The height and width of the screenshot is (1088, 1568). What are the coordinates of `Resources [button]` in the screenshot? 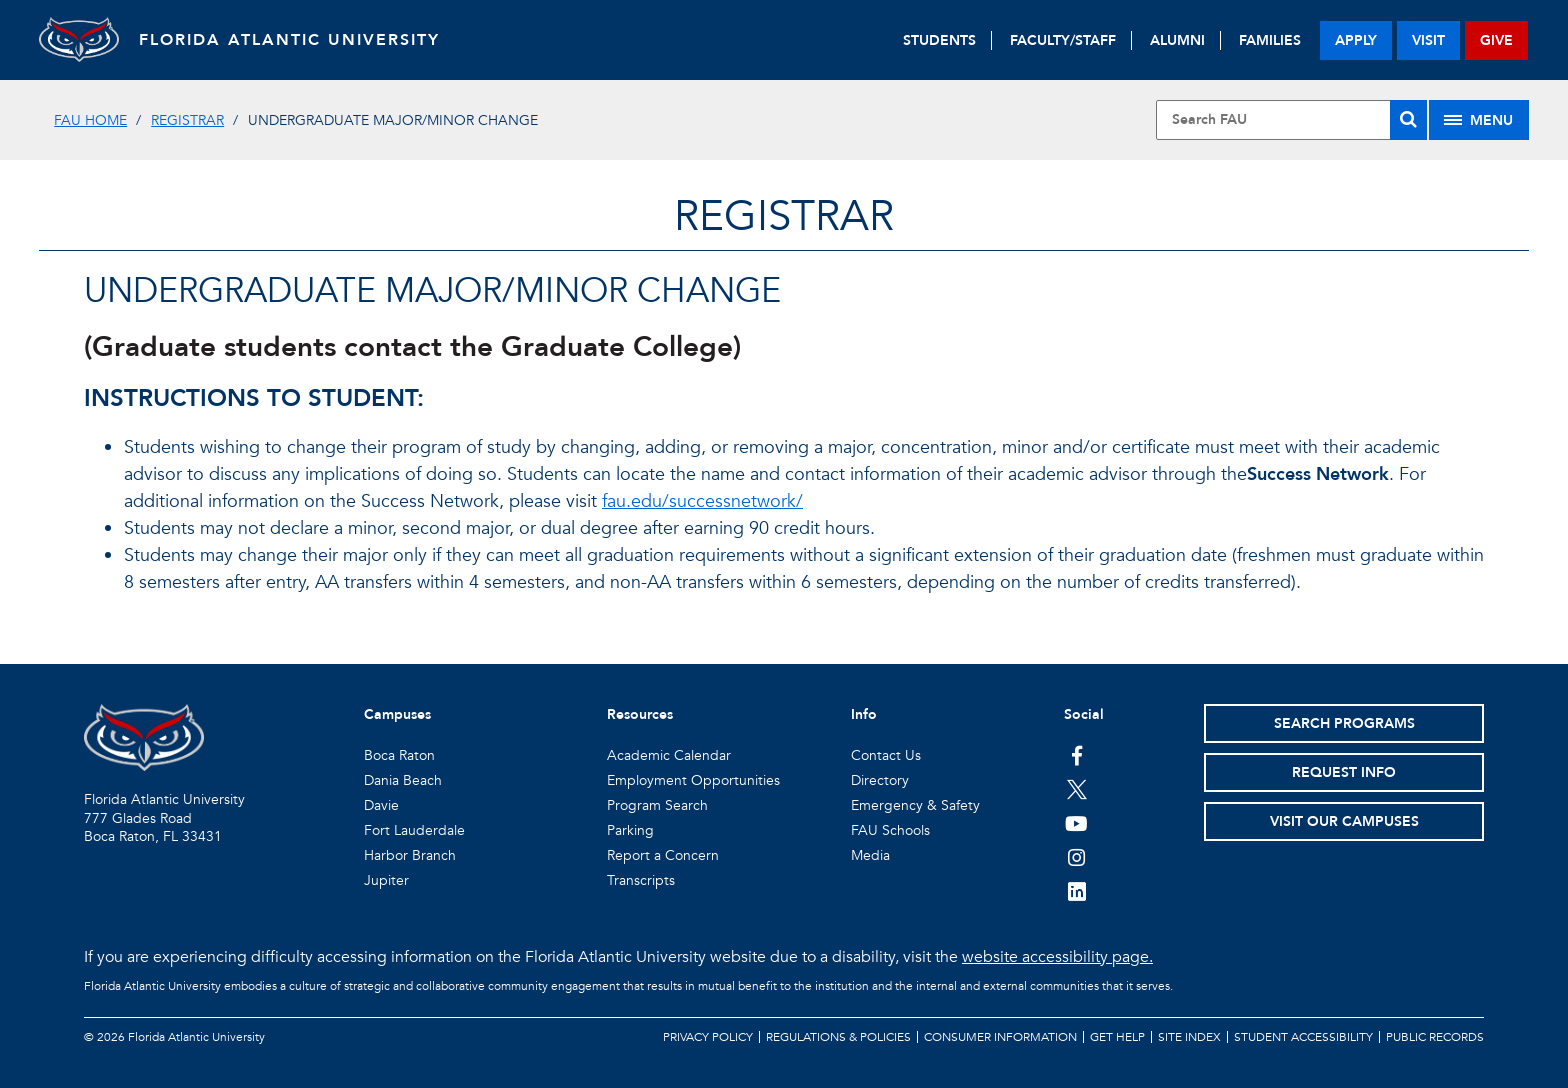 It's located at (640, 714).